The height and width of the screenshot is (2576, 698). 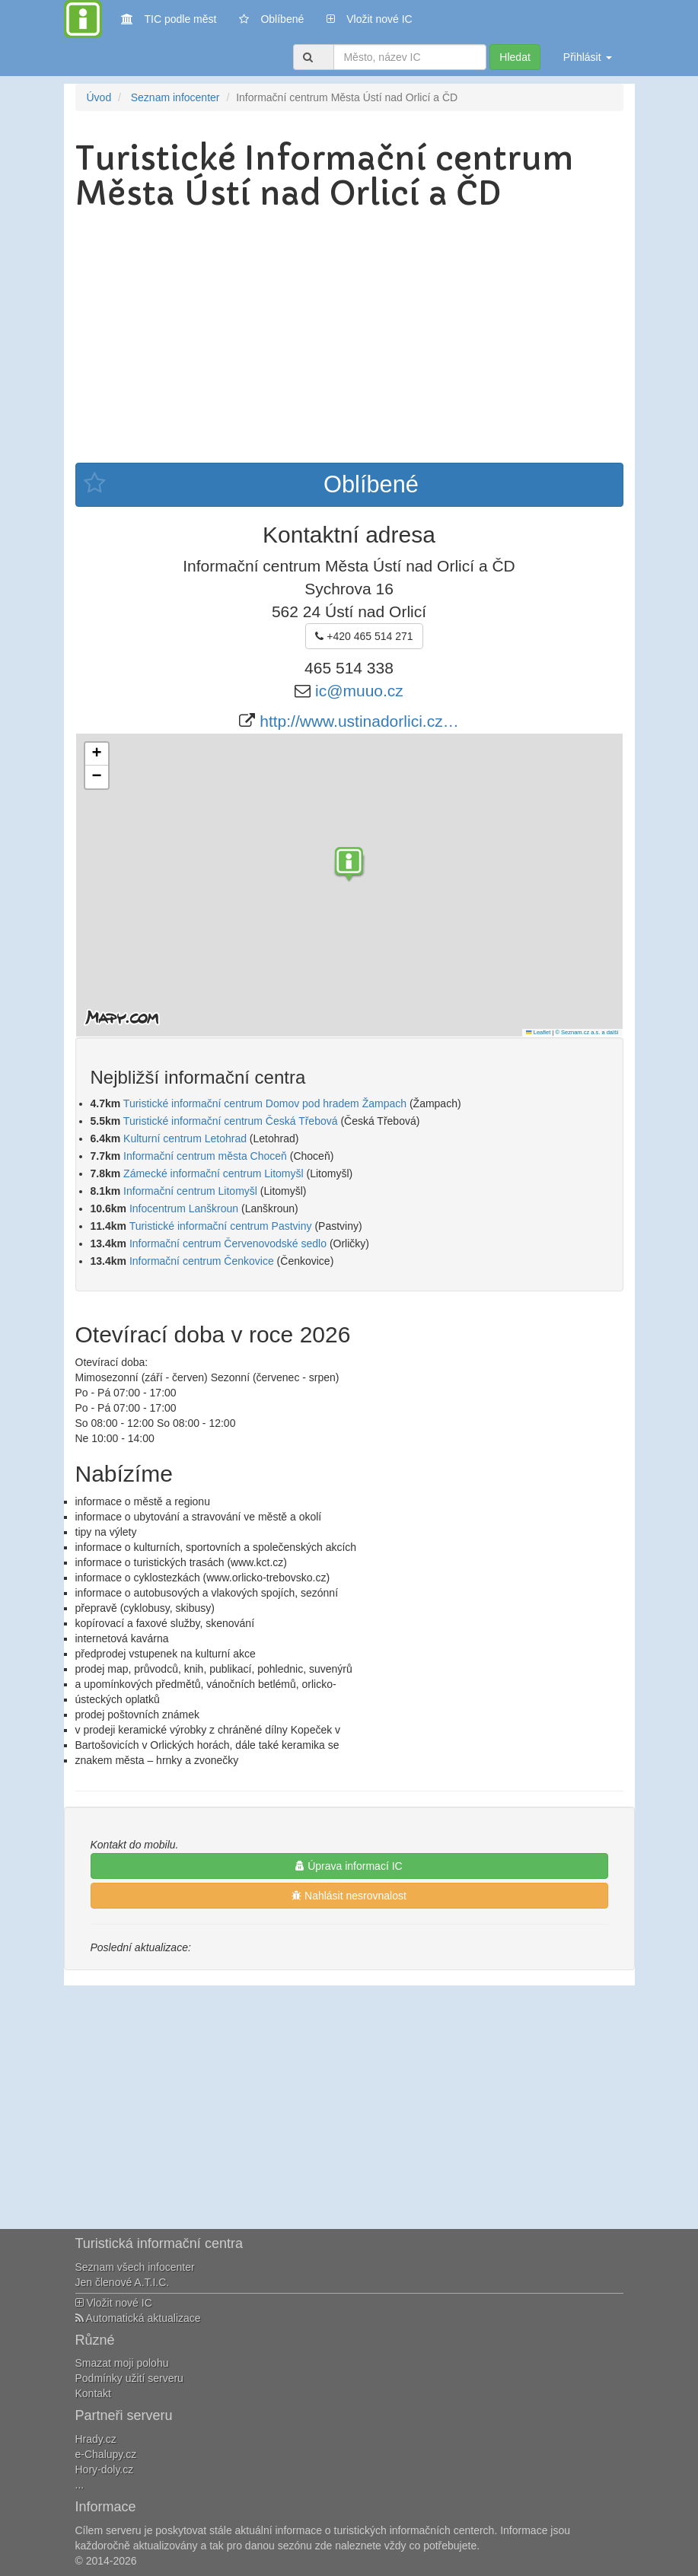 What do you see at coordinates (349, 1896) in the screenshot?
I see `Nahlásit nesrovnalost` at bounding box center [349, 1896].